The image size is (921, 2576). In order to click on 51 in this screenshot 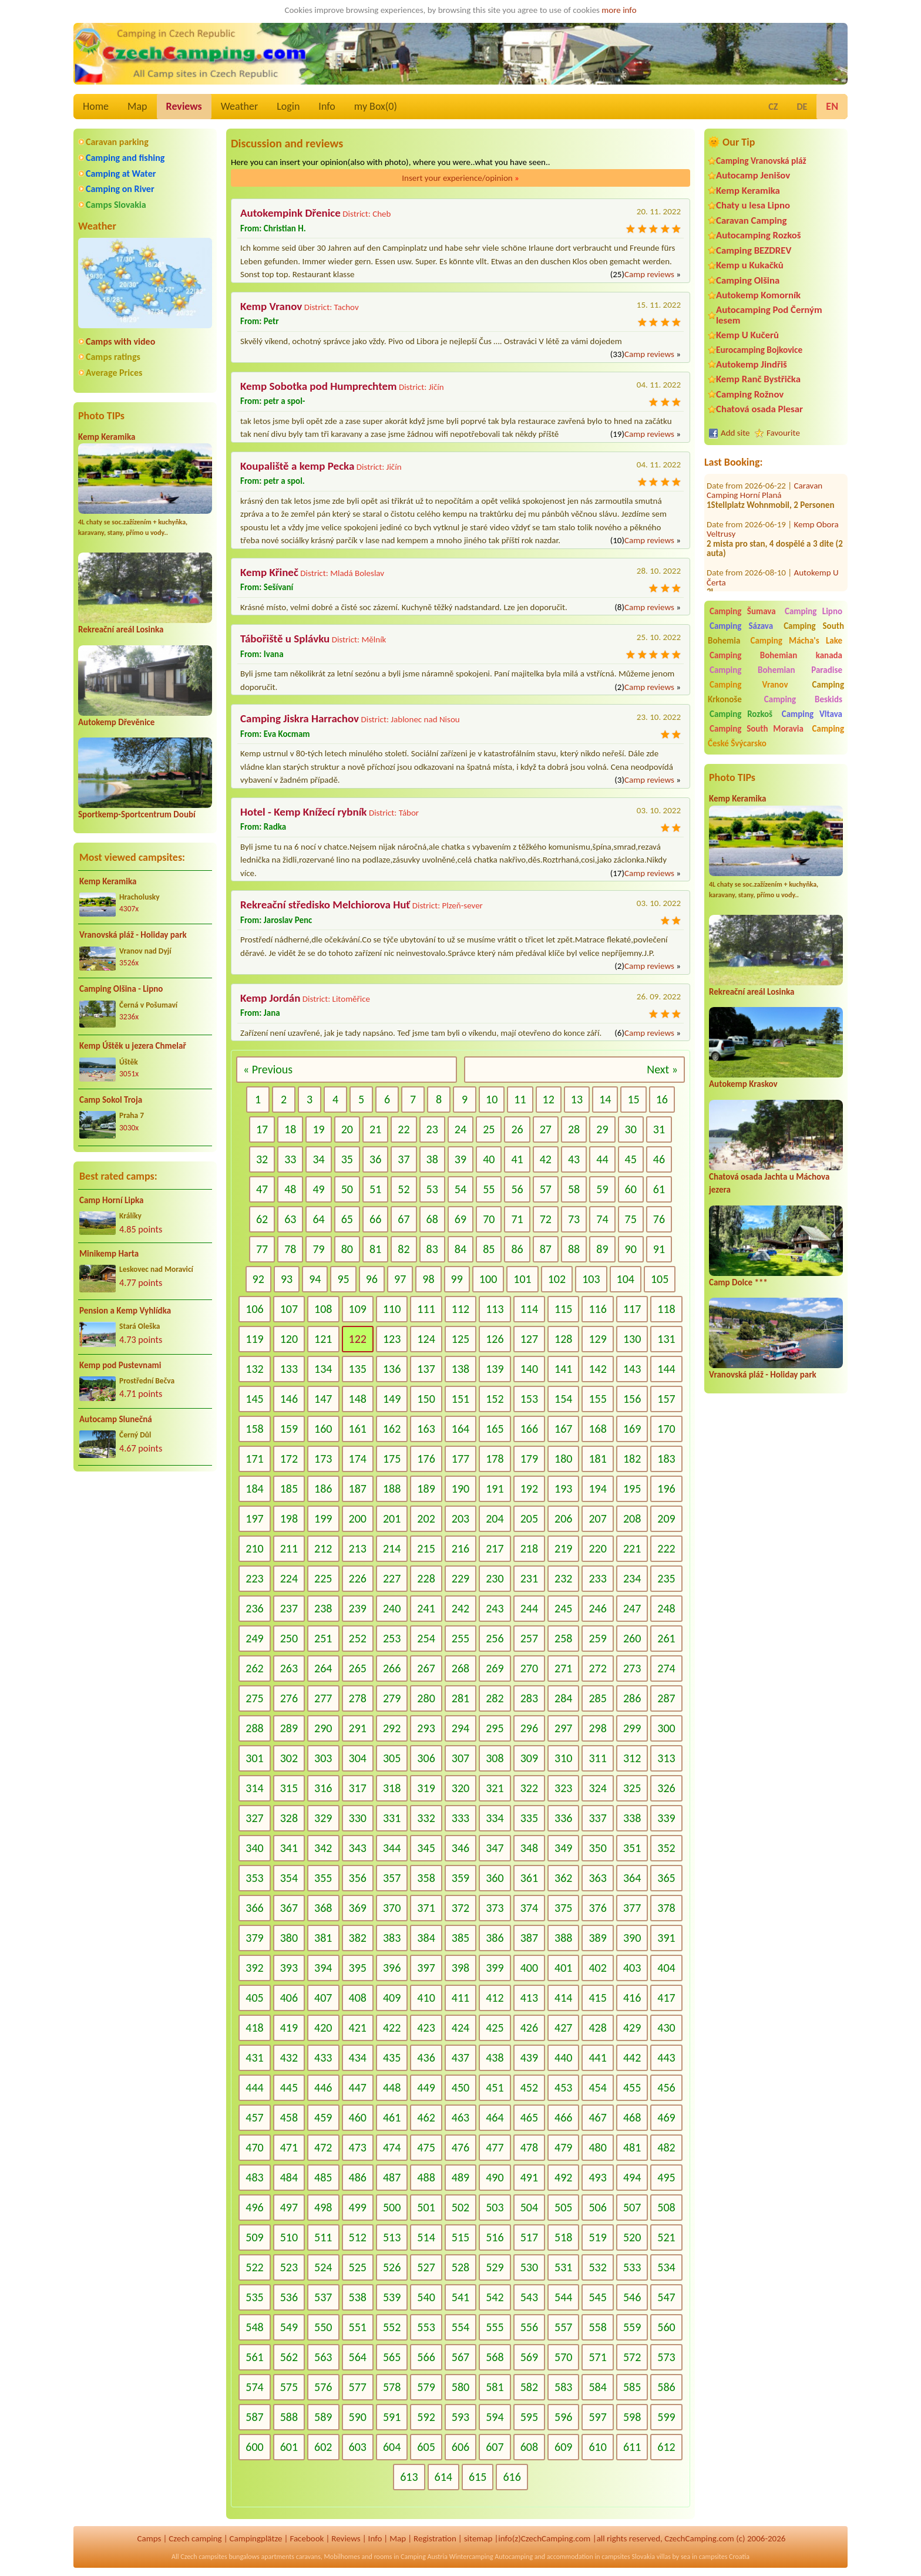, I will do `click(375, 1189)`.